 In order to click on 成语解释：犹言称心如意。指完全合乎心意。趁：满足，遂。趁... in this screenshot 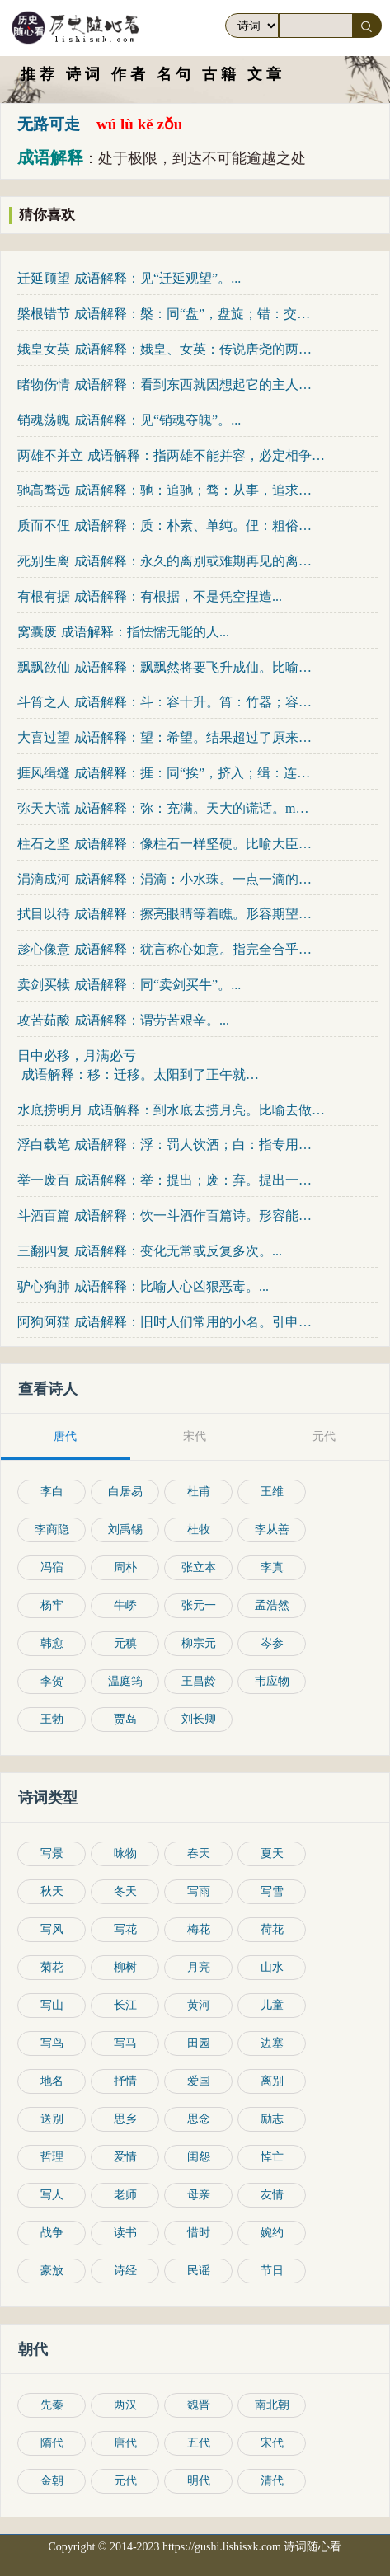, I will do `click(193, 949)`.